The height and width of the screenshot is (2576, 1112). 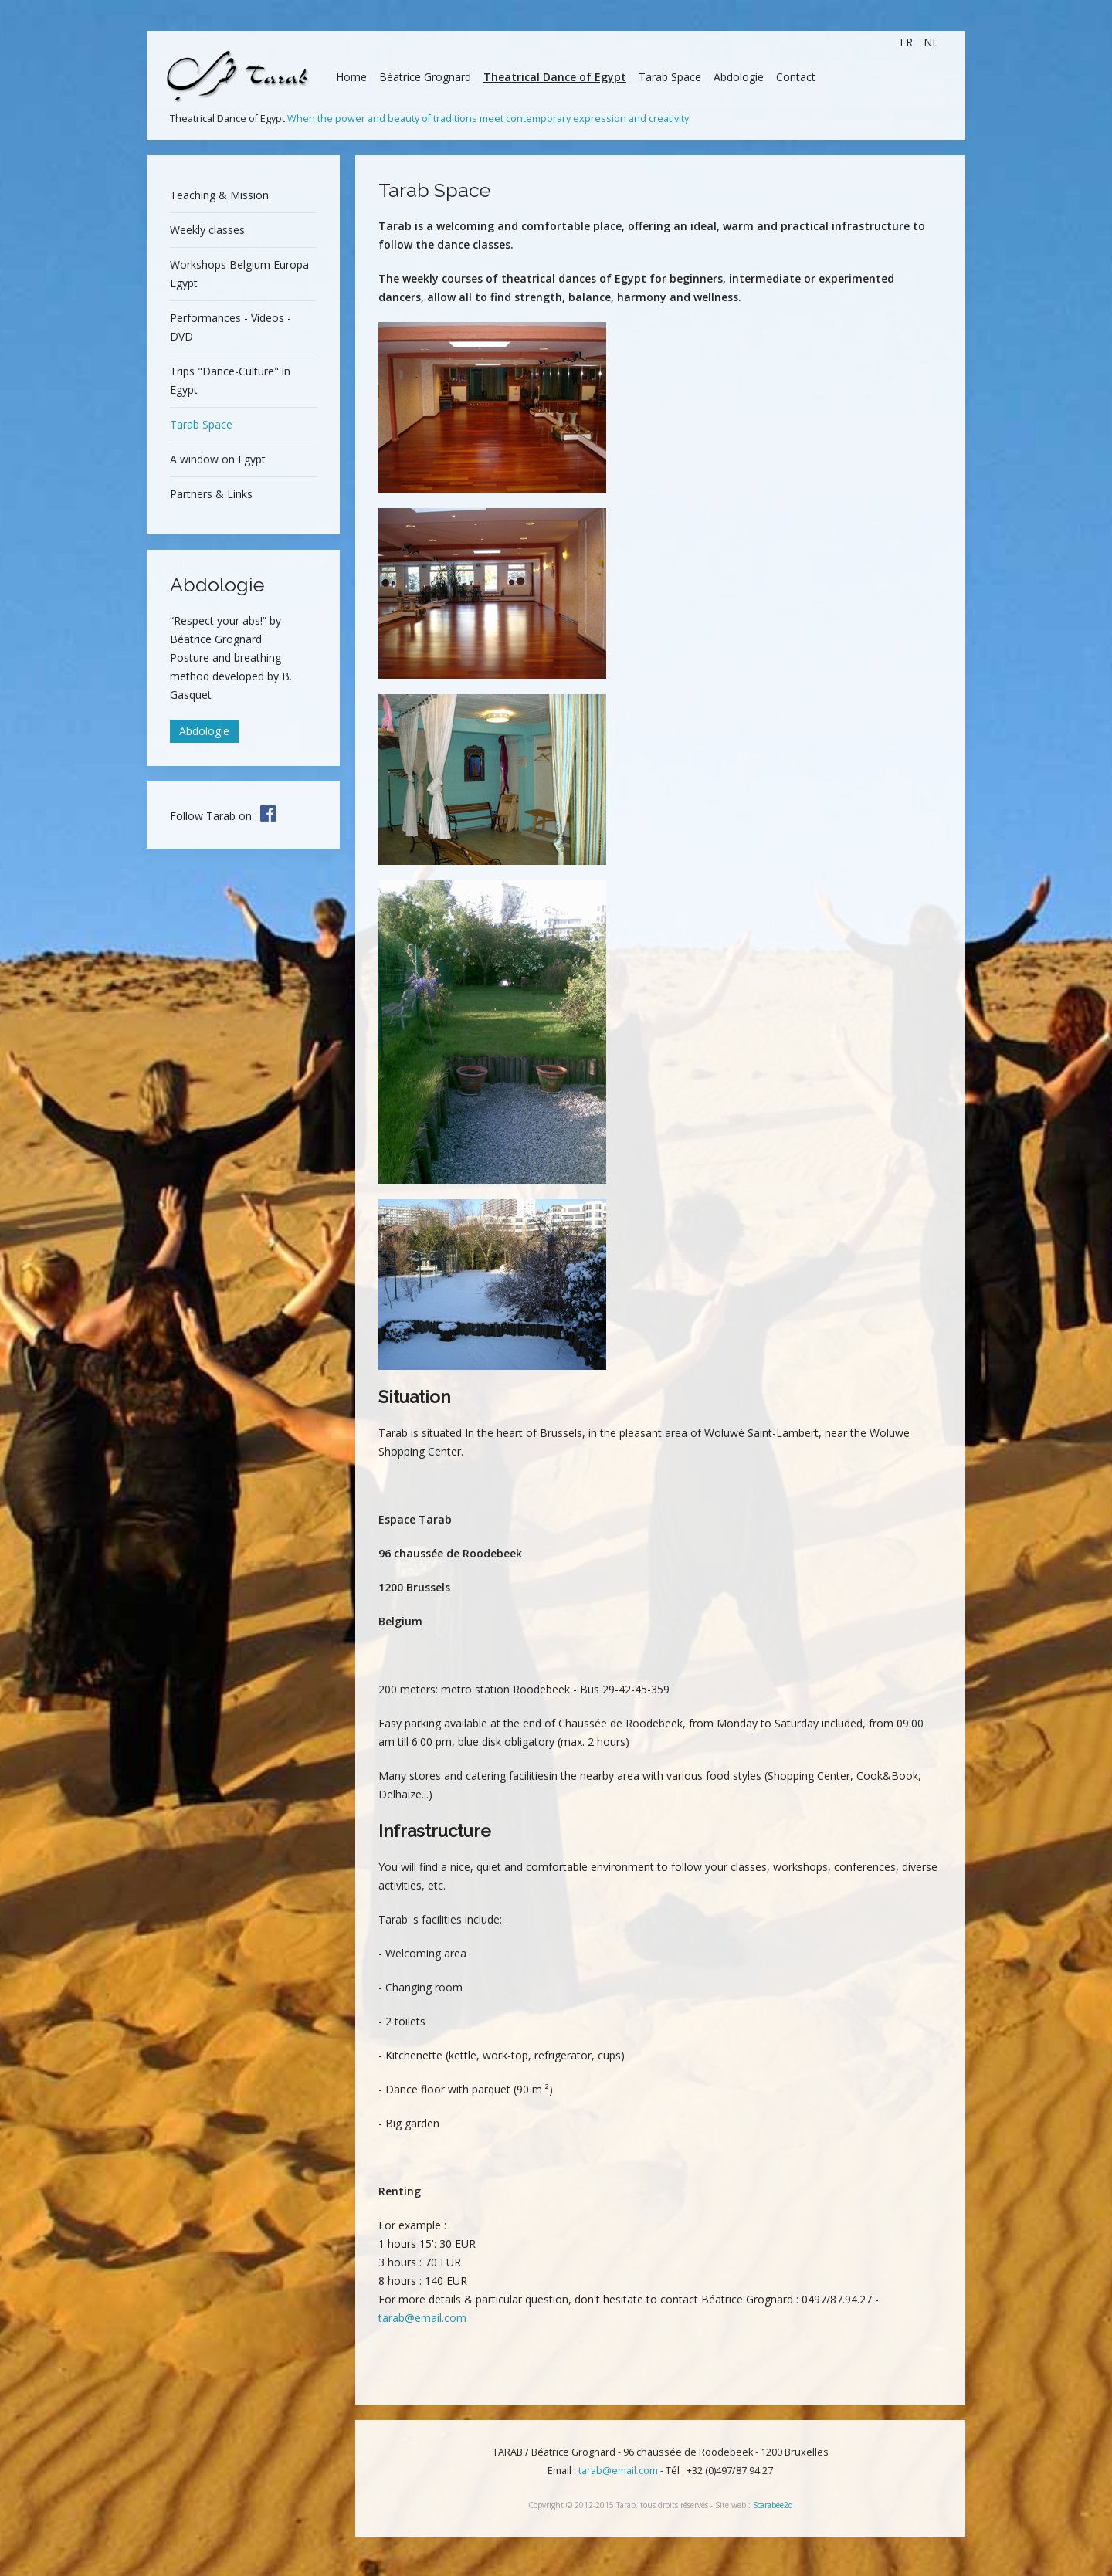 I want to click on Theatrical Dance of Egypt, so click(x=554, y=76).